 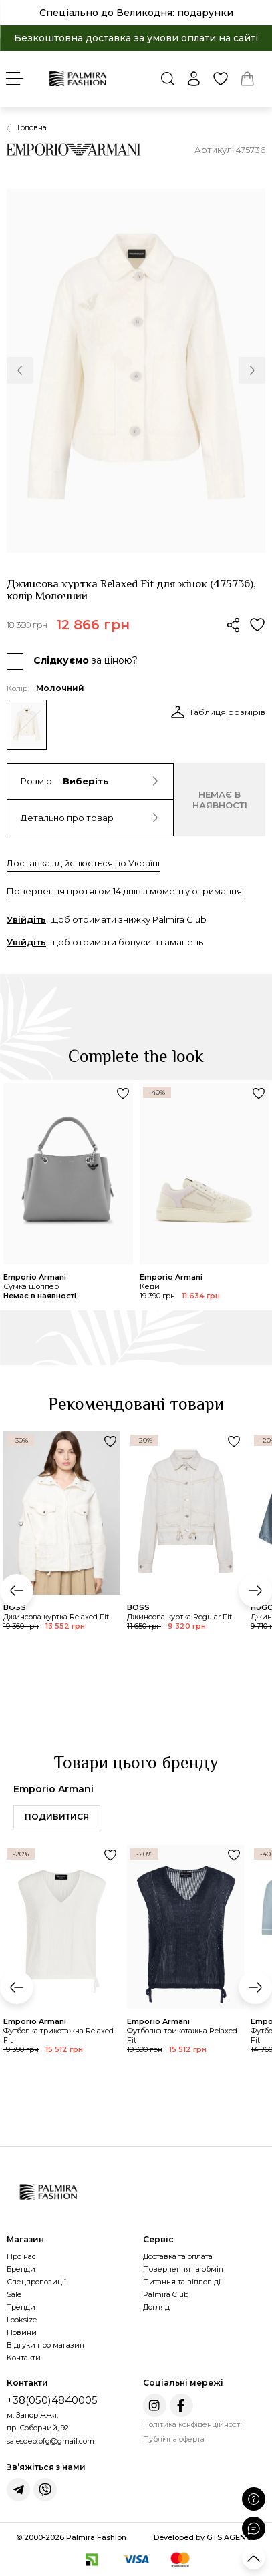 What do you see at coordinates (183, 2269) in the screenshot?
I see `Повернення та обмін` at bounding box center [183, 2269].